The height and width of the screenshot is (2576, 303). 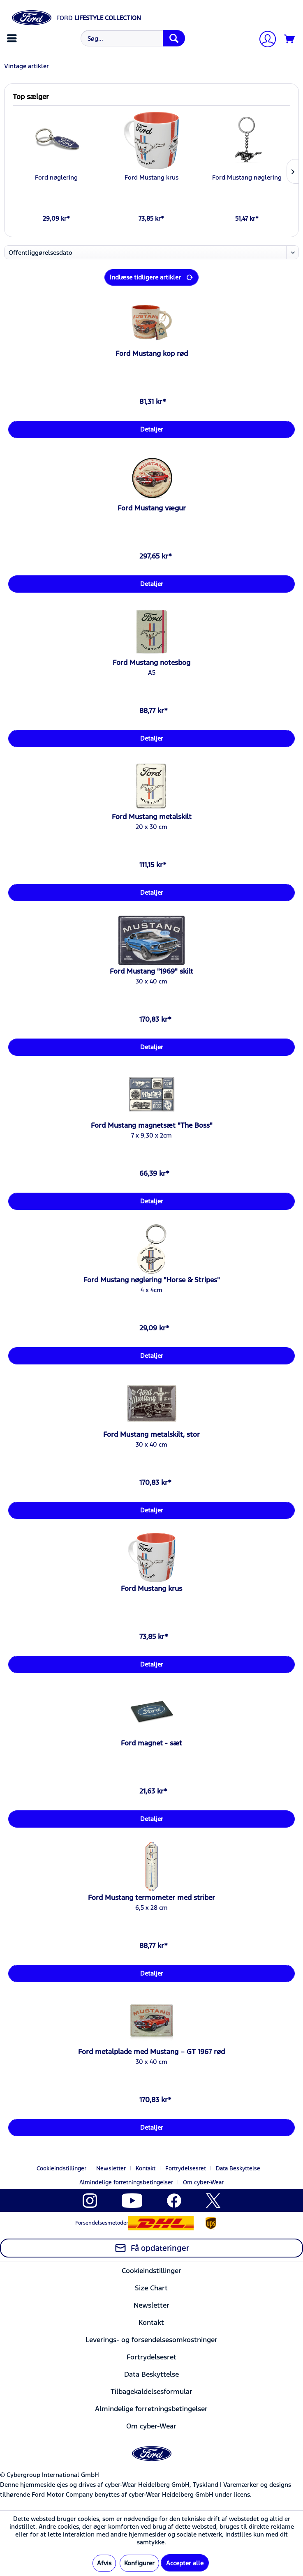 What do you see at coordinates (151, 276) in the screenshot?
I see `Indlæse tidligere artikler` at bounding box center [151, 276].